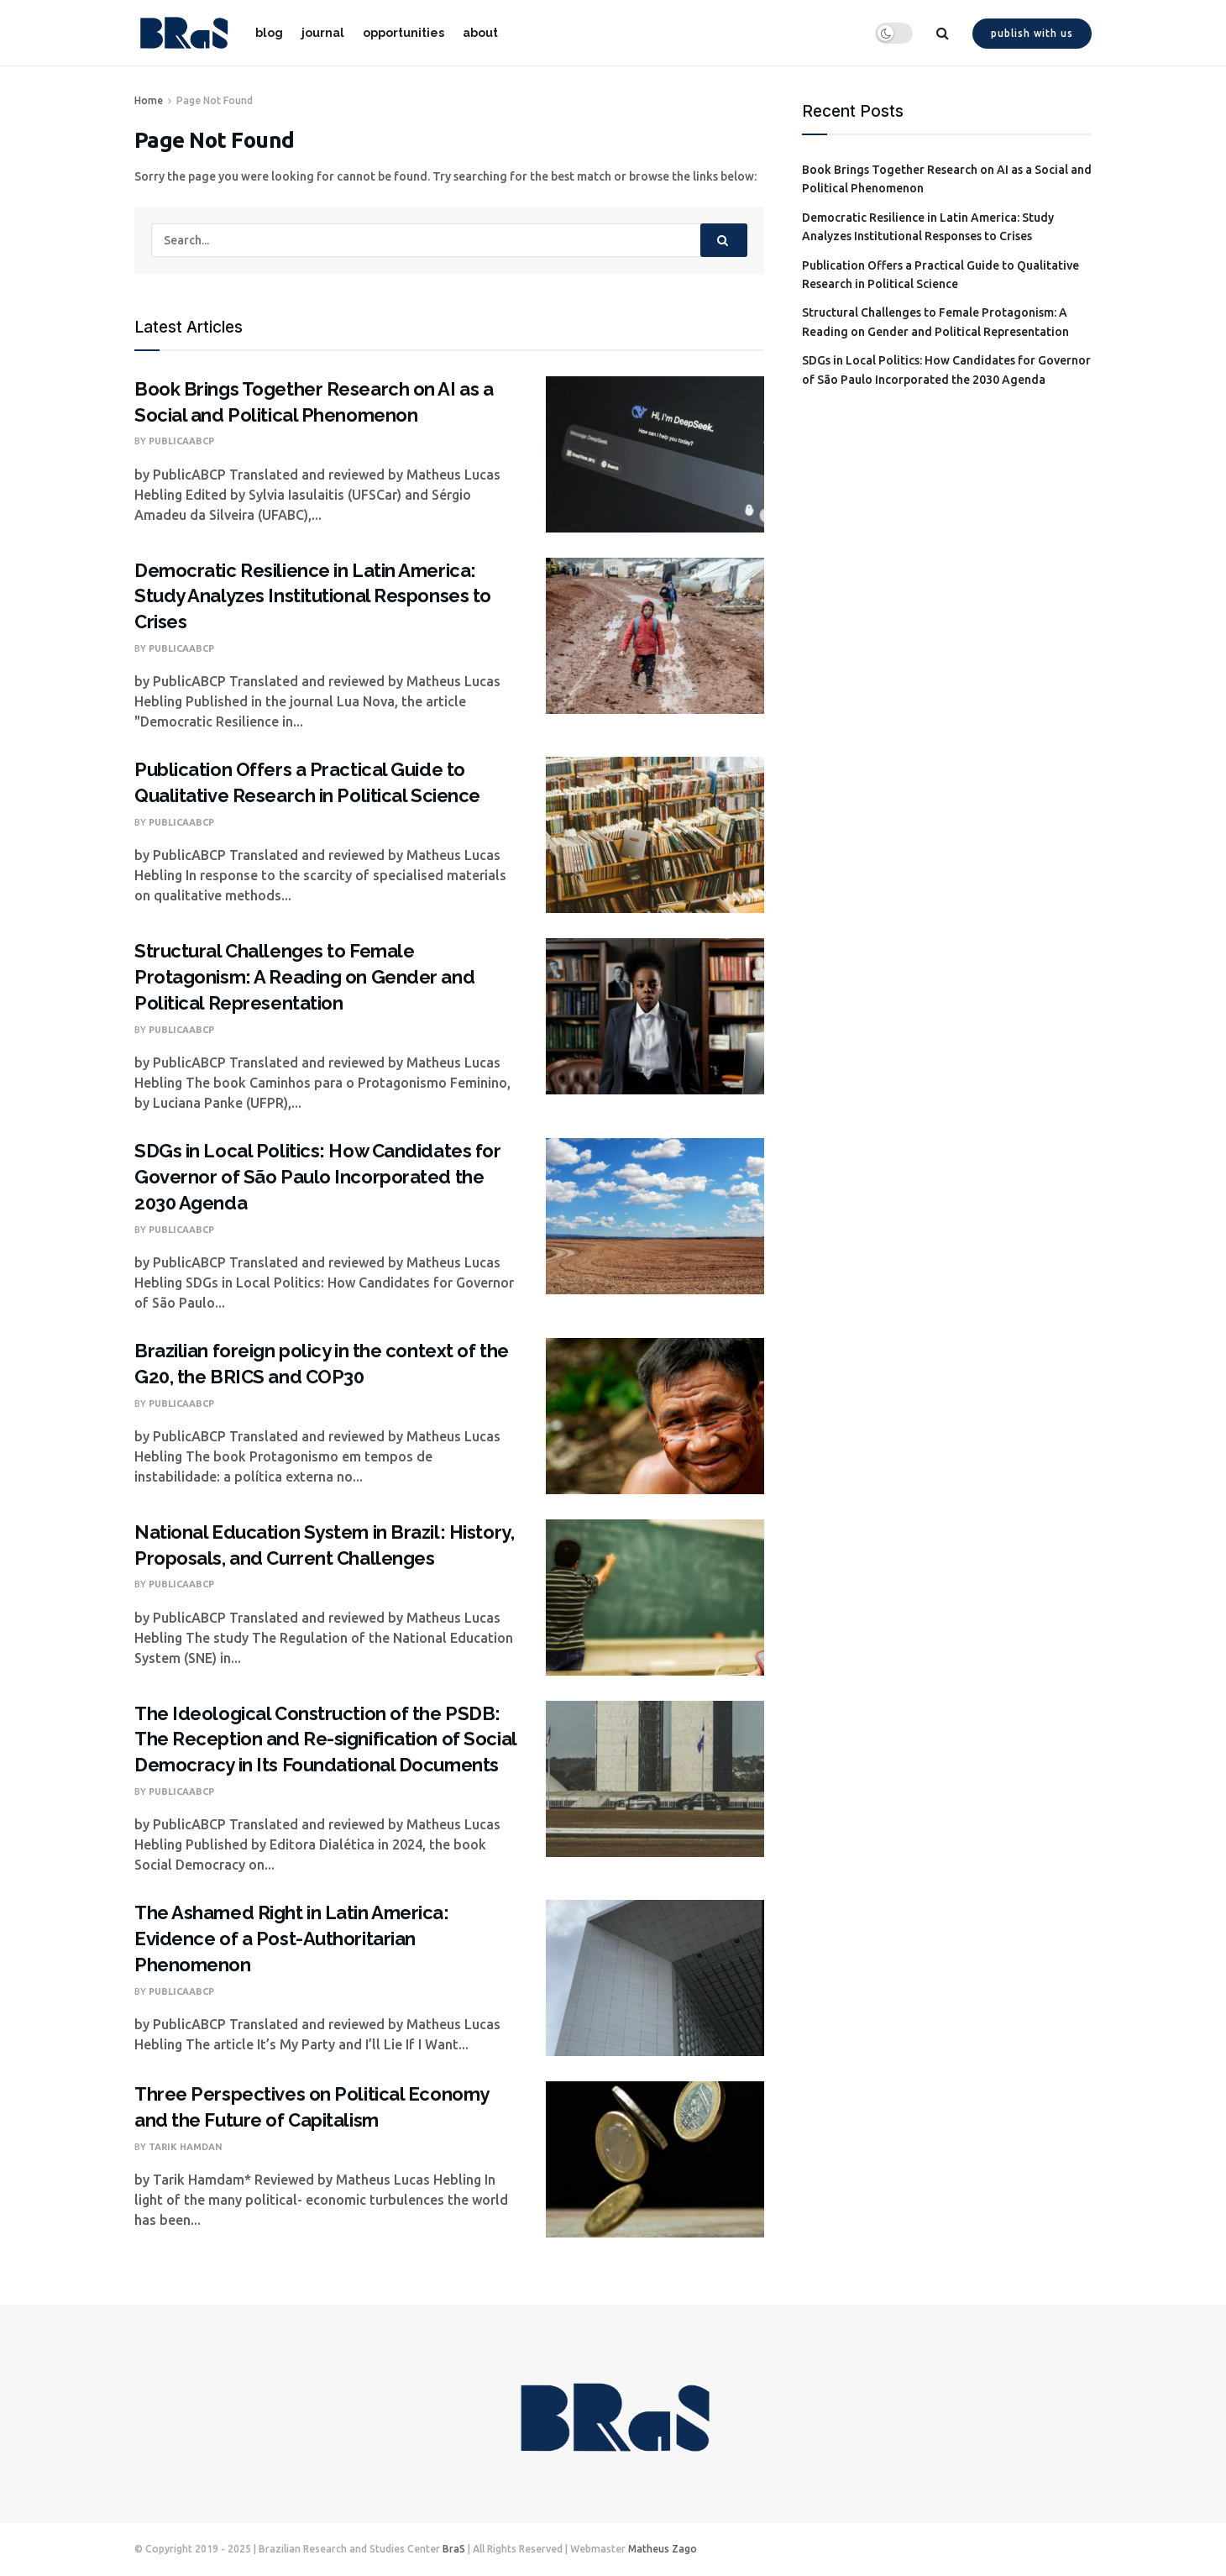 This screenshot has height=2576, width=1226. What do you see at coordinates (1032, 33) in the screenshot?
I see `Publish with us` at bounding box center [1032, 33].